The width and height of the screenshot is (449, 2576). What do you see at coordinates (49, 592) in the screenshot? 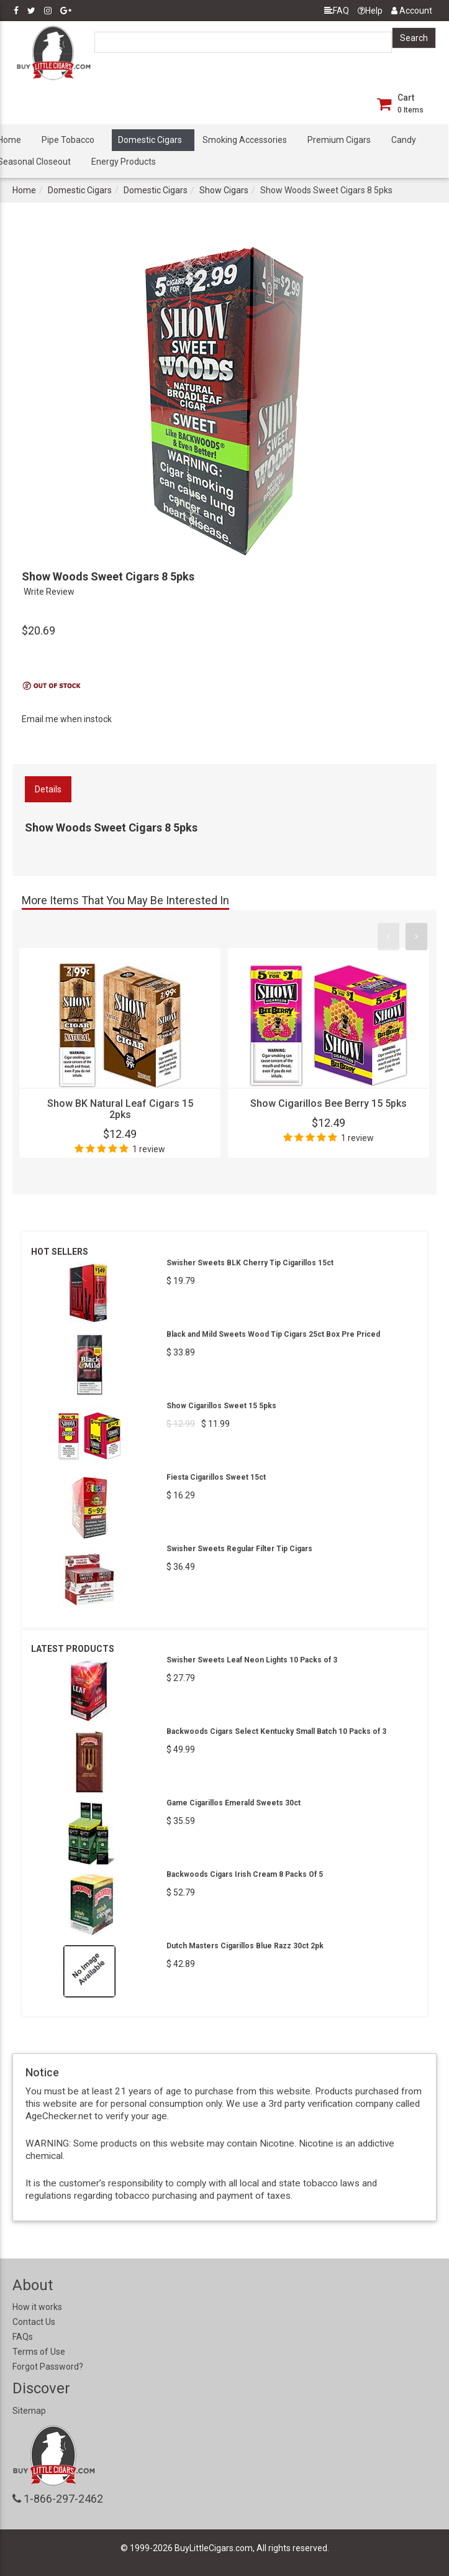
I see `Write Review` at bounding box center [49, 592].